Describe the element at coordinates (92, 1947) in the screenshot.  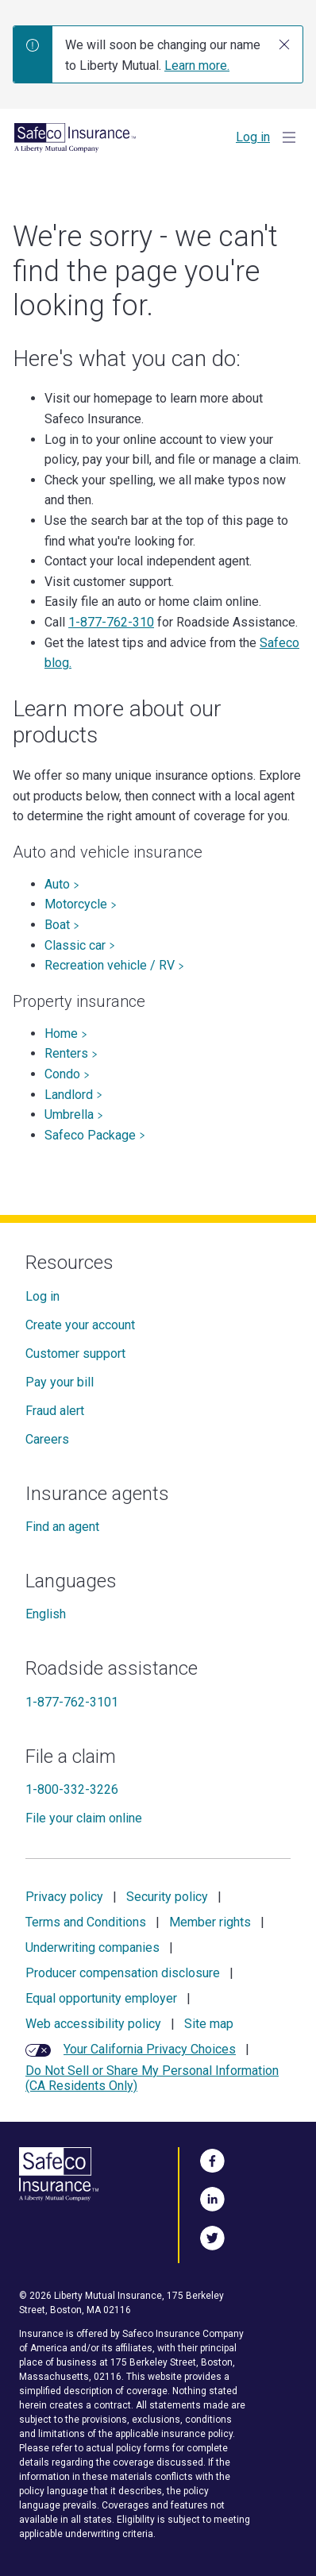
I see `Underwriting companies` at that location.